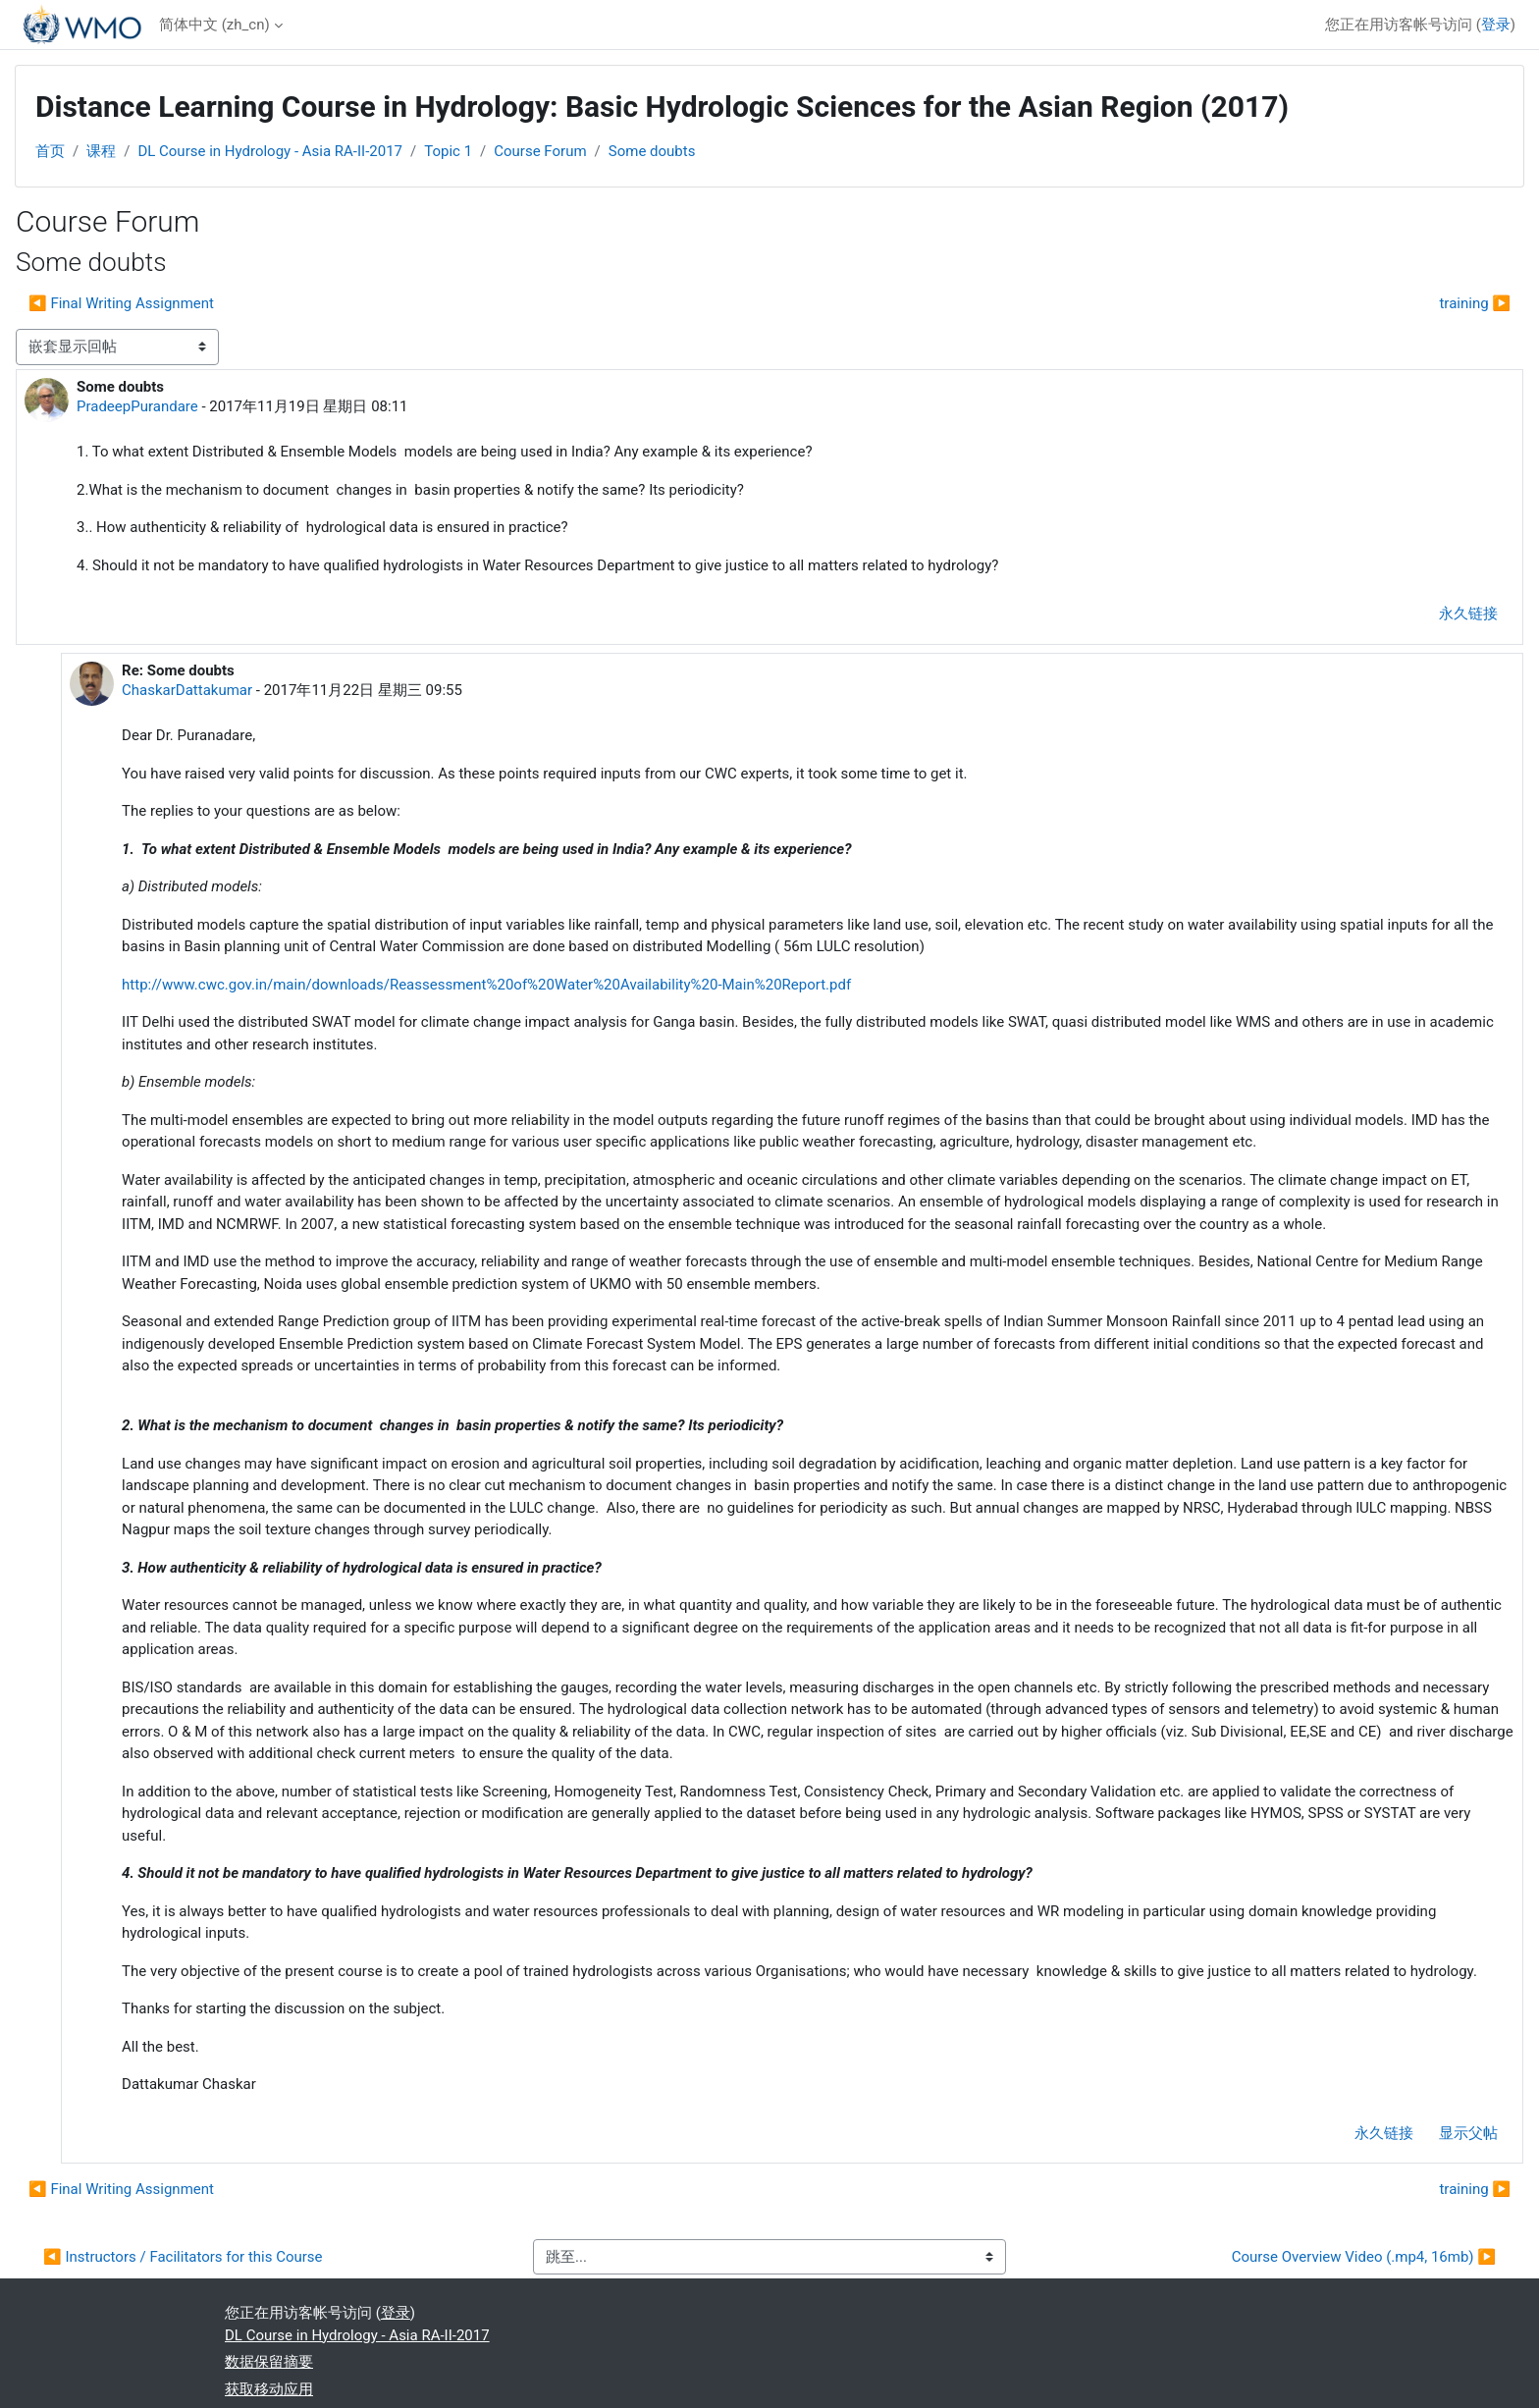 This screenshot has height=2408, width=1539. I want to click on DL Course in Hydrology - Asia RA-II-2017, so click(269, 151).